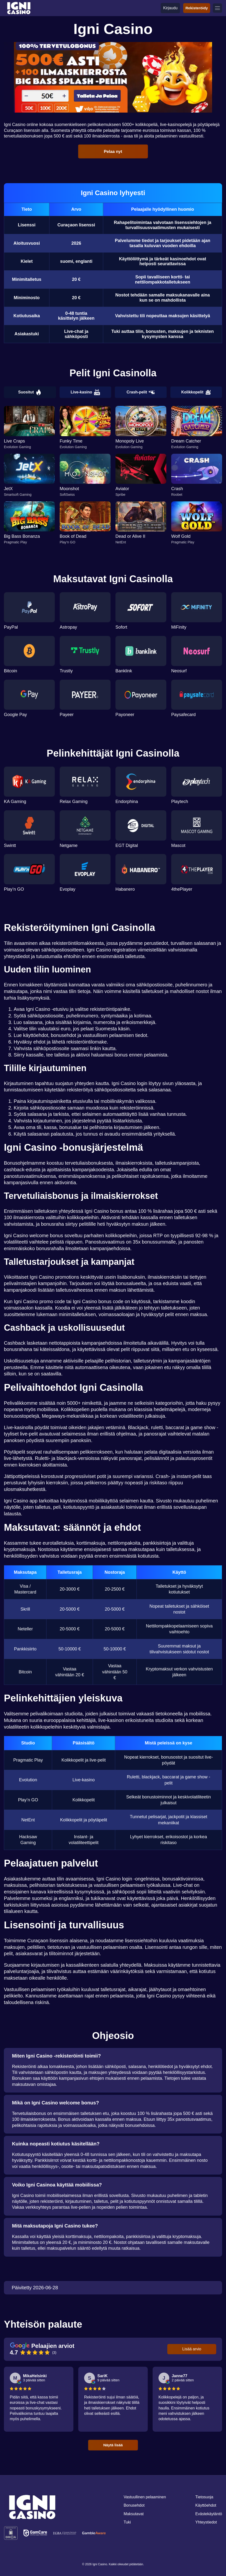 This screenshot has height=2576, width=226. I want to click on Pelaa nyt, so click(113, 151).